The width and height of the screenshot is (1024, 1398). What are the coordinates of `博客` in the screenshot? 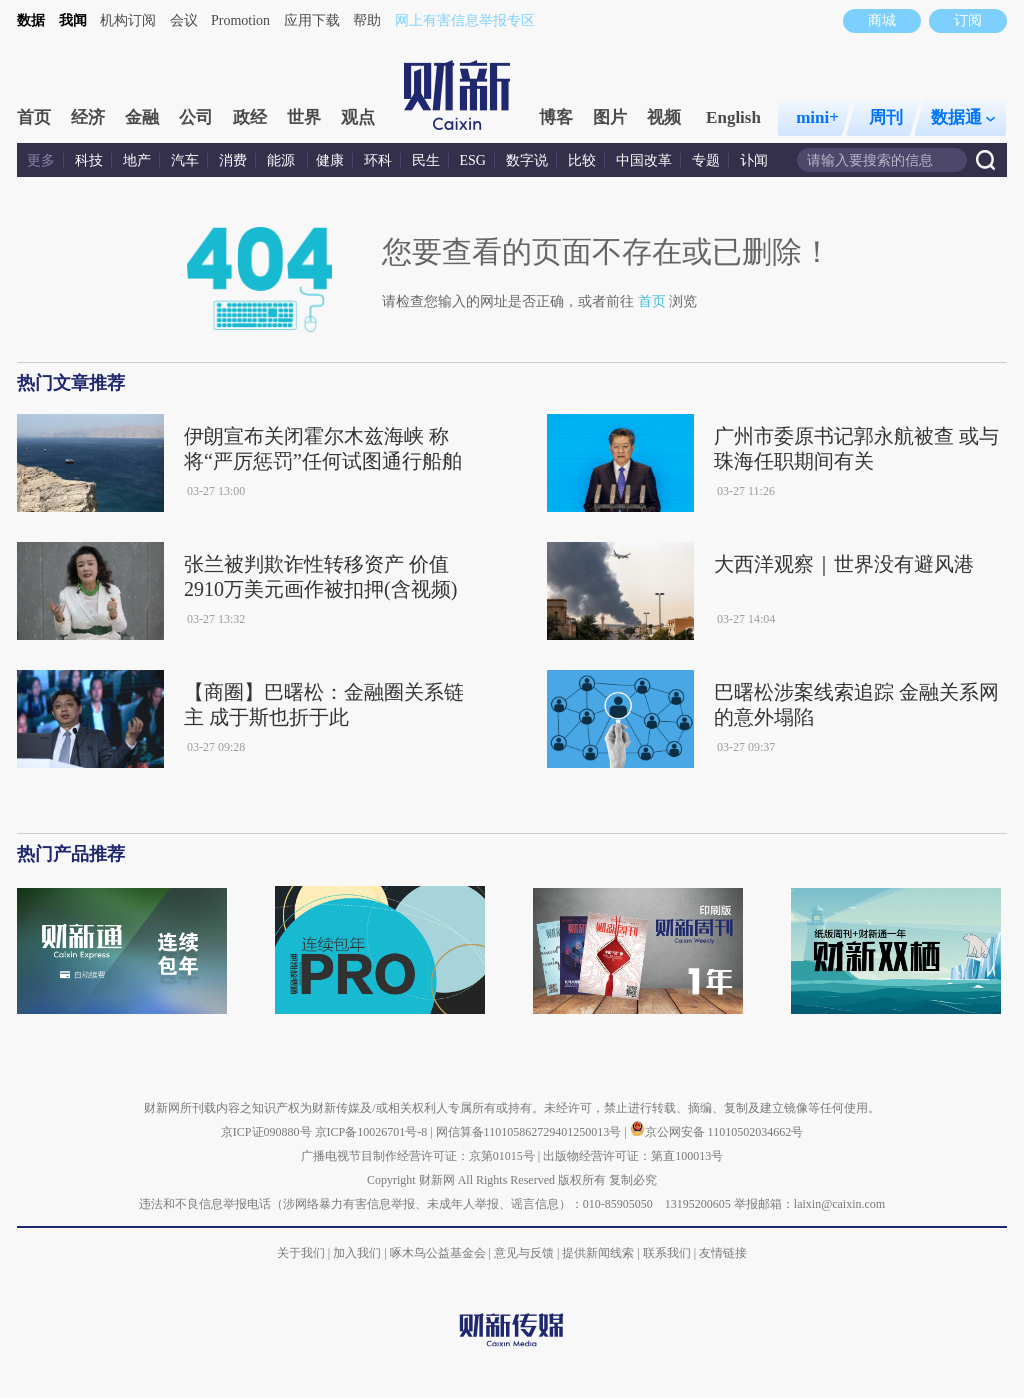 It's located at (556, 117).